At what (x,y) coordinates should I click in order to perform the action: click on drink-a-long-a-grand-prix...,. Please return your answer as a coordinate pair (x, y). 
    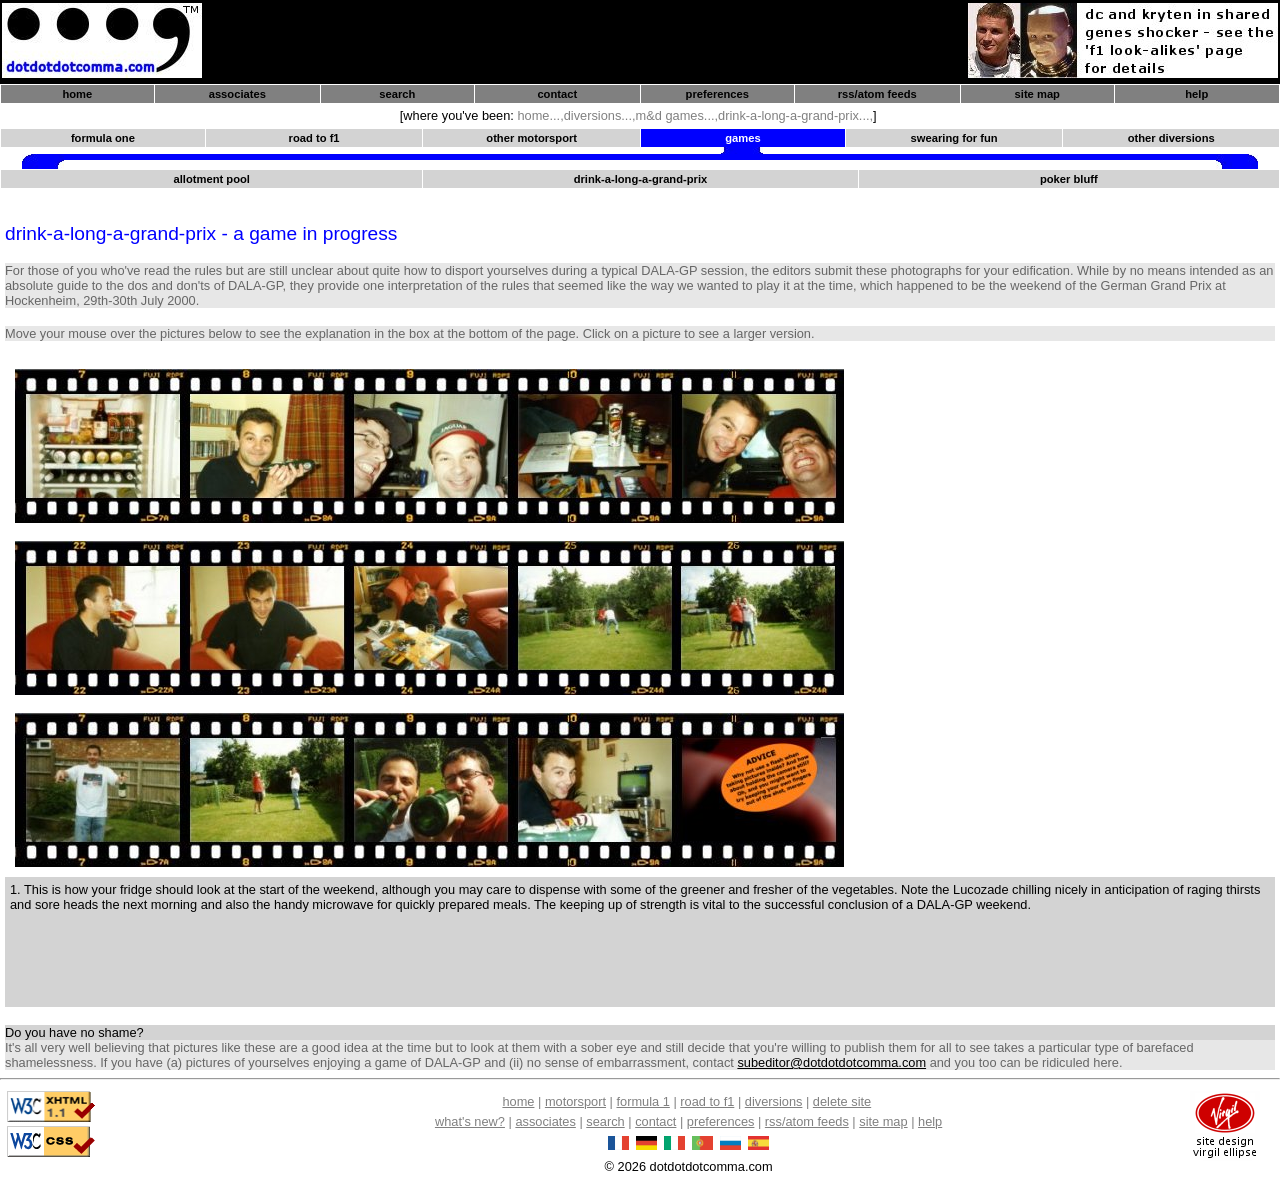
    Looking at the image, I should click on (795, 115).